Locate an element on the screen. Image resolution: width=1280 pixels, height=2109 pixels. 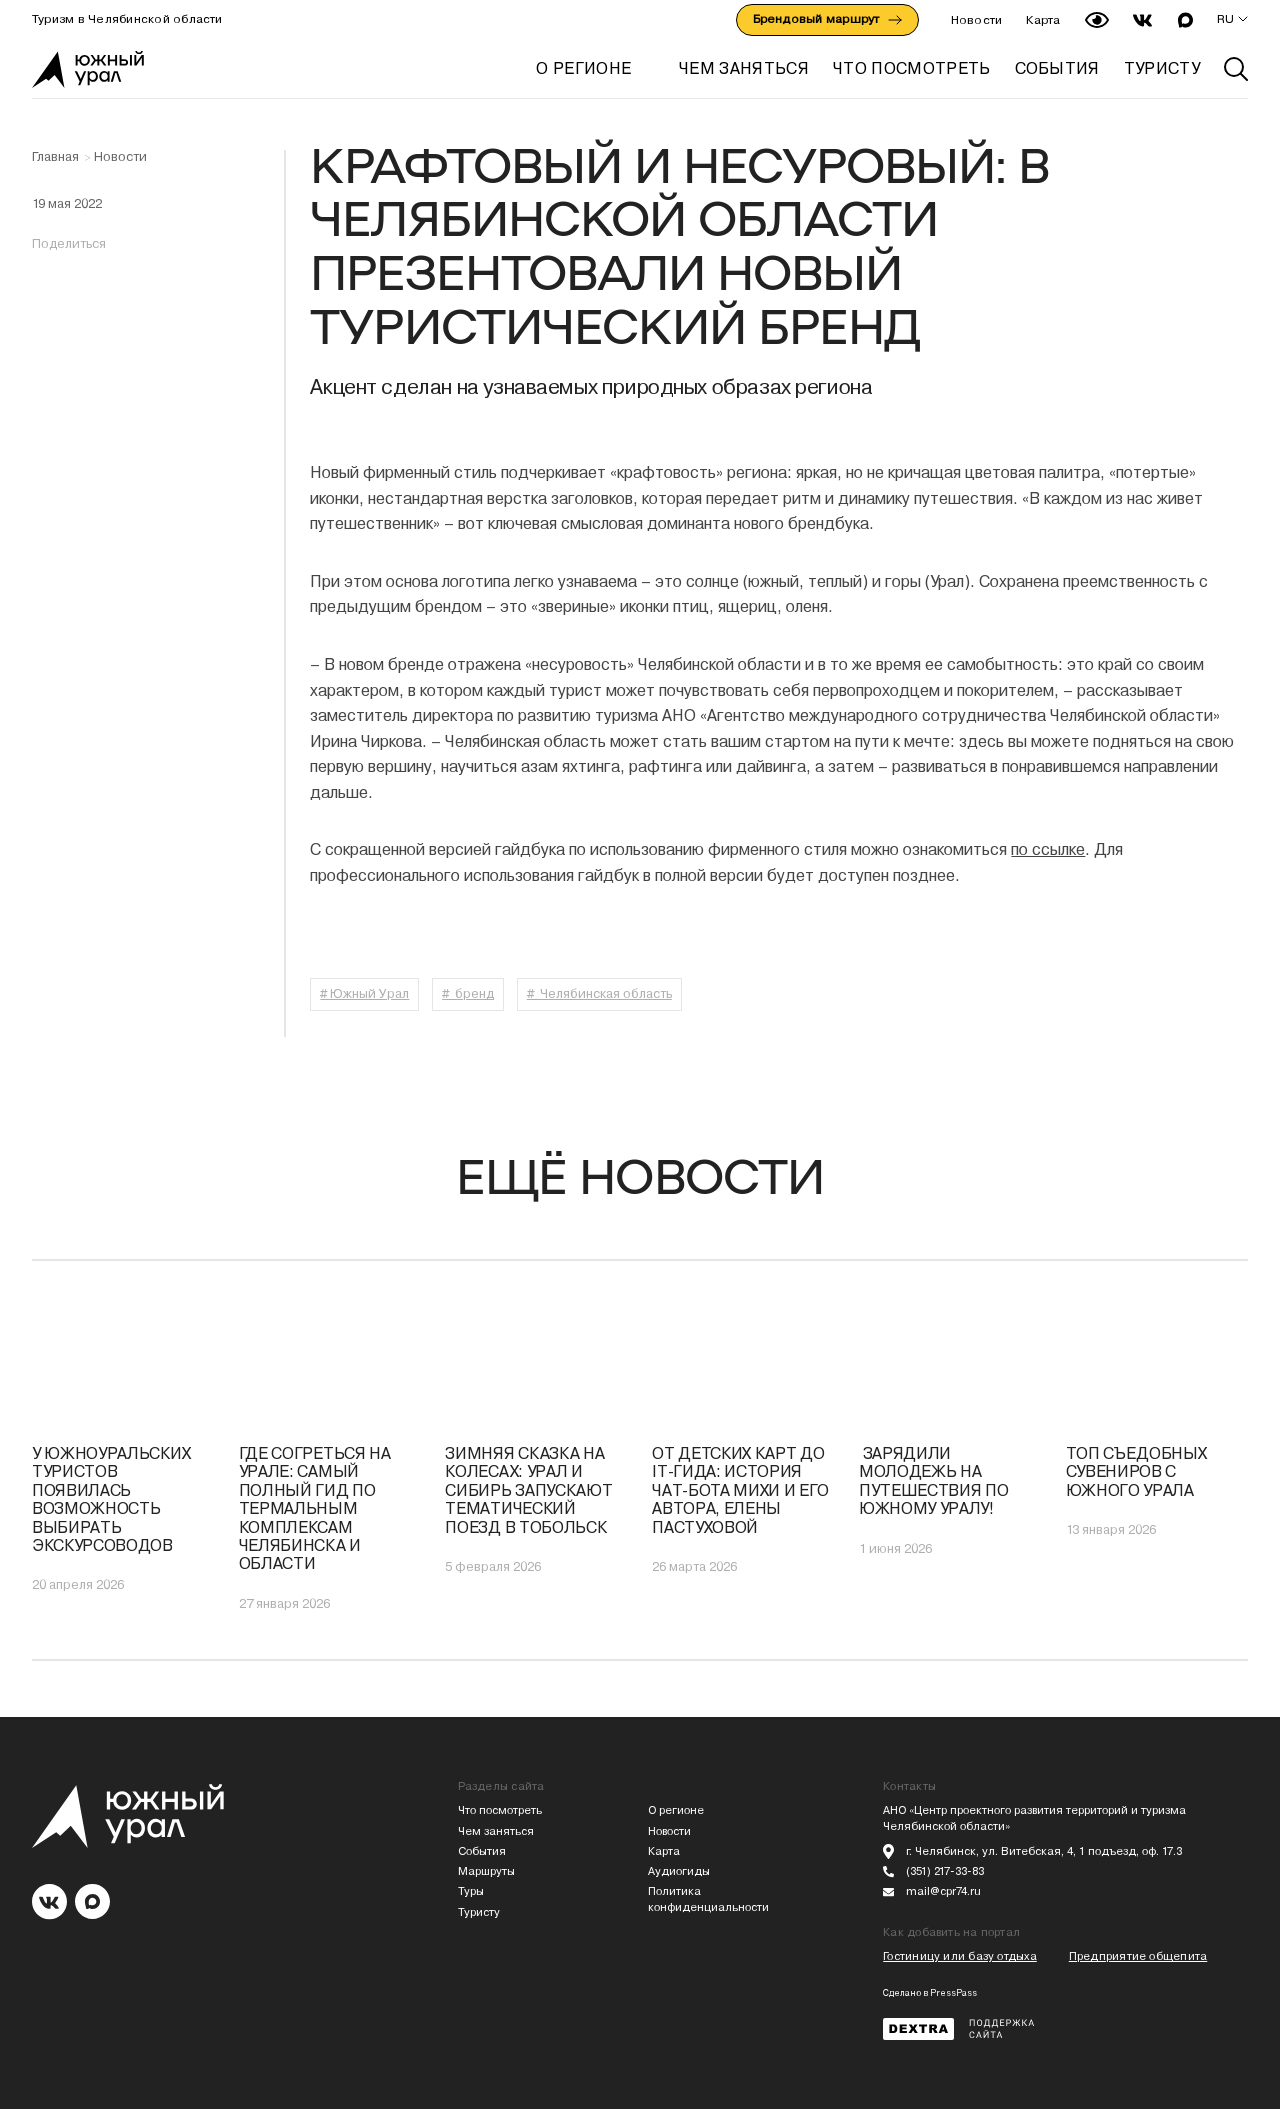
г. Челябинск, ул. Витебская, 4, 1 подъезд, оф. 17.3 is located at coordinates (1044, 1851).